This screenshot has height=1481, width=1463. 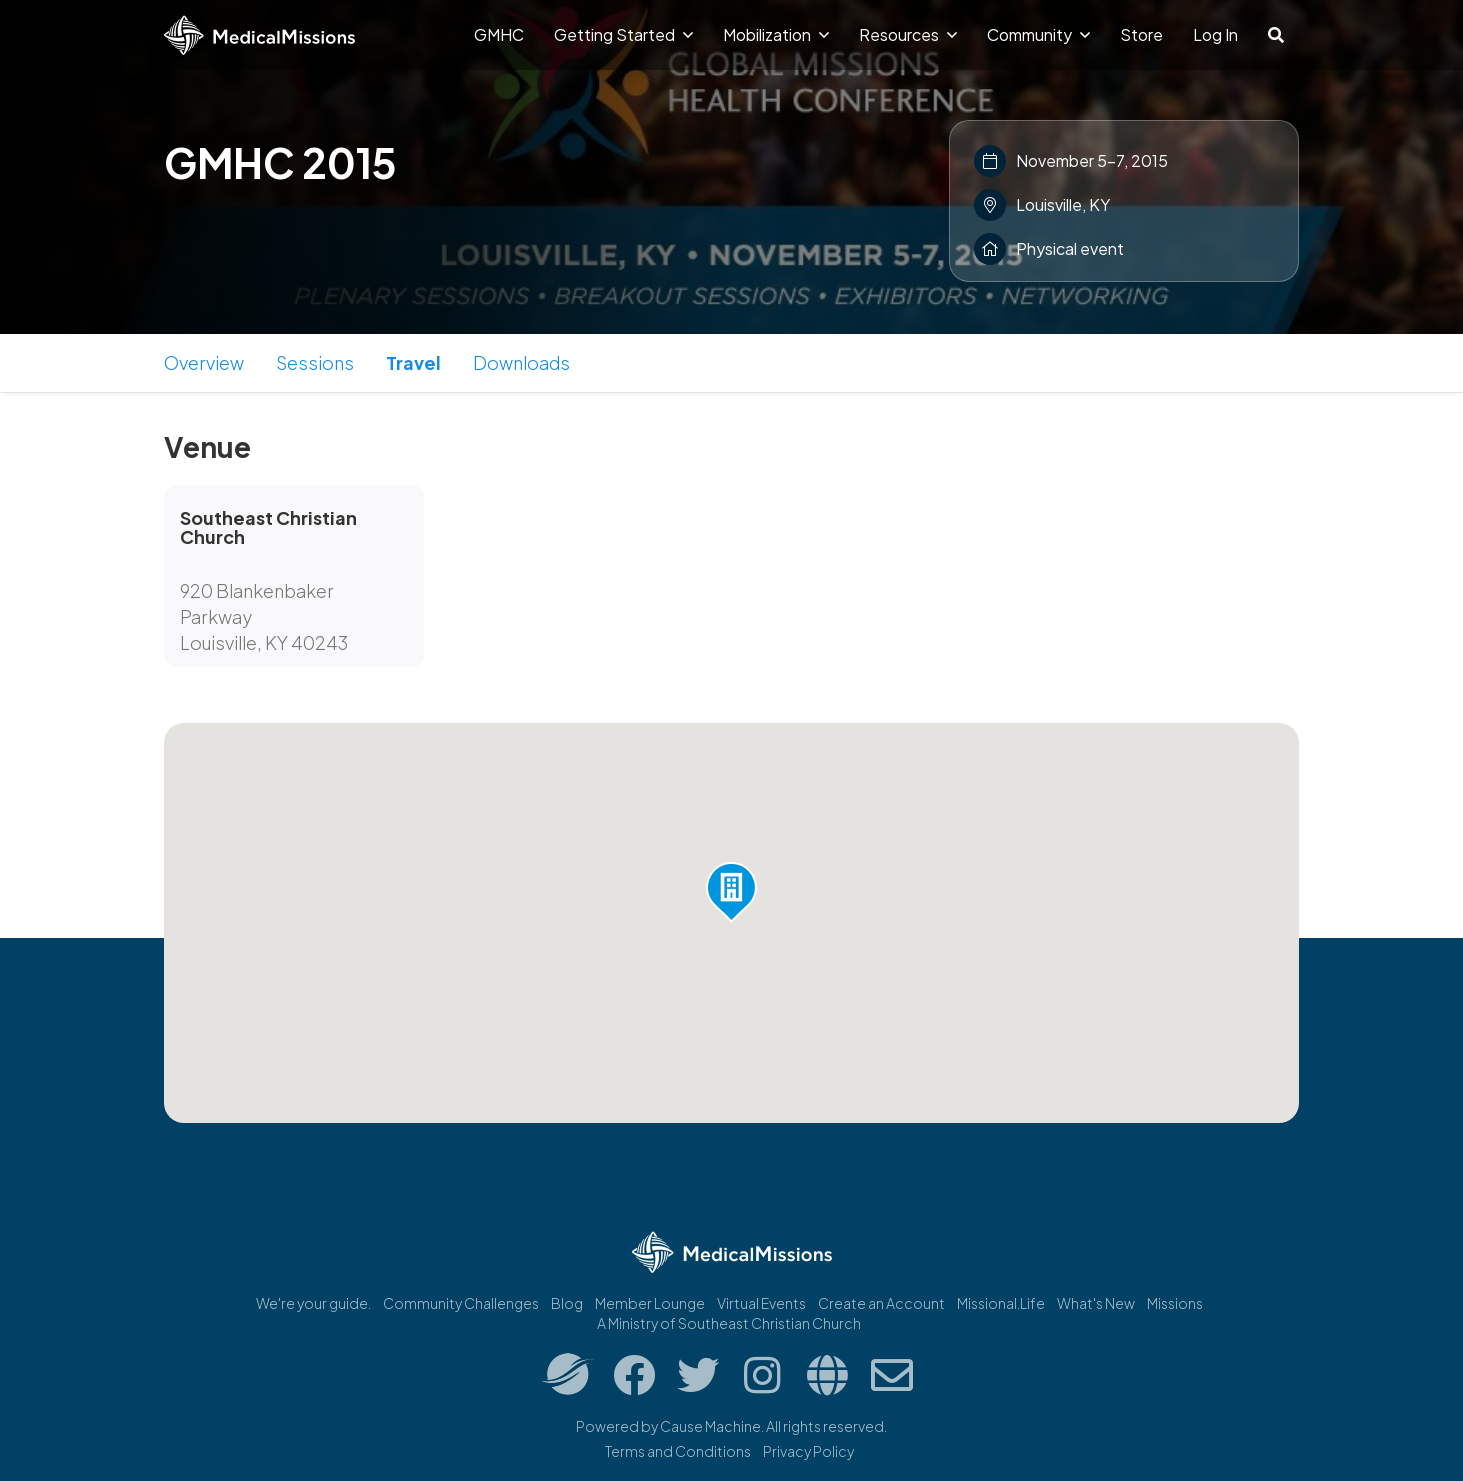 What do you see at coordinates (461, 1303) in the screenshot?
I see `Community Challenges` at bounding box center [461, 1303].